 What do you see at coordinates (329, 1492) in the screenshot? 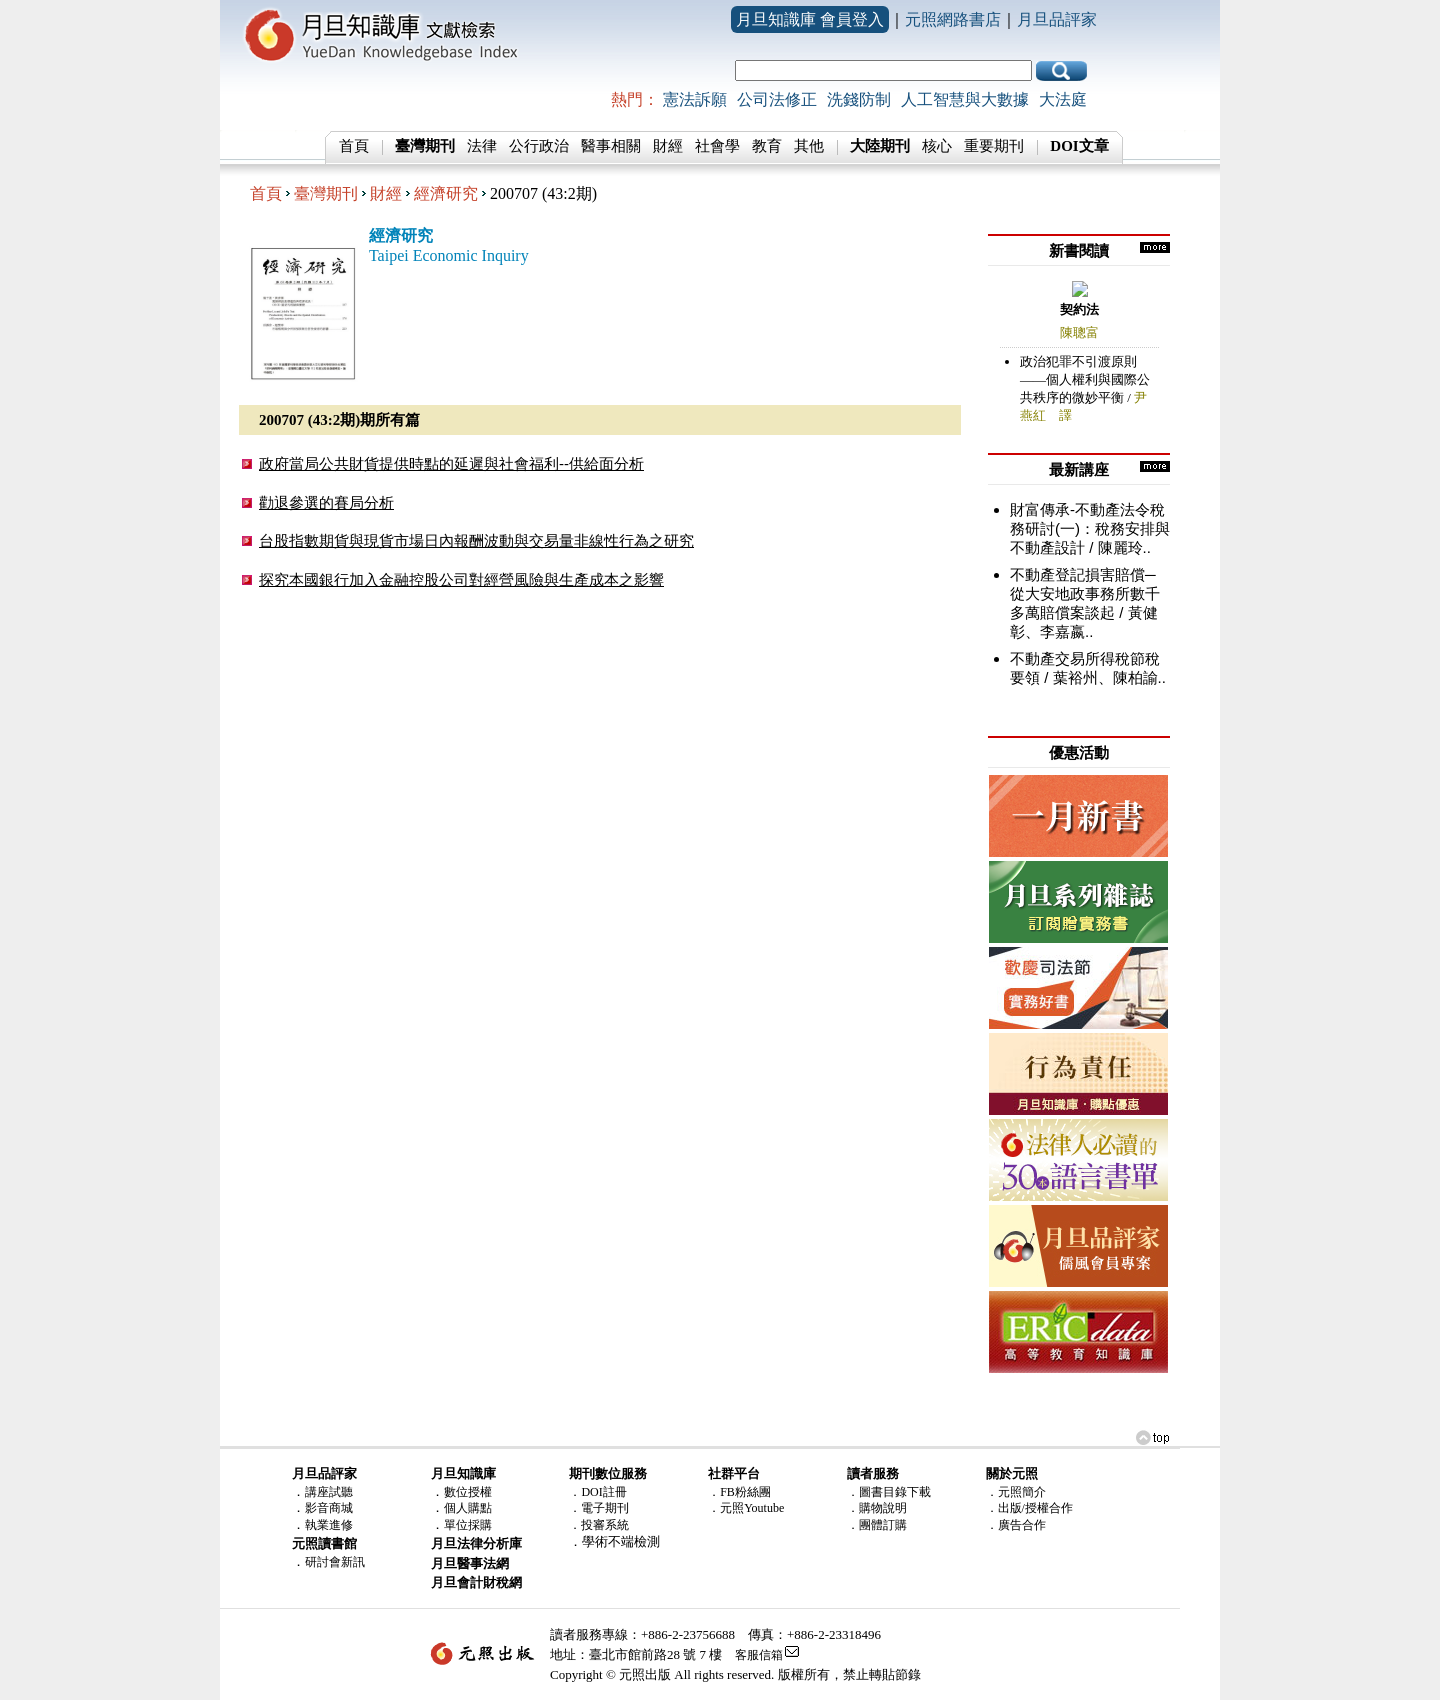
I see `講座試聽` at bounding box center [329, 1492].